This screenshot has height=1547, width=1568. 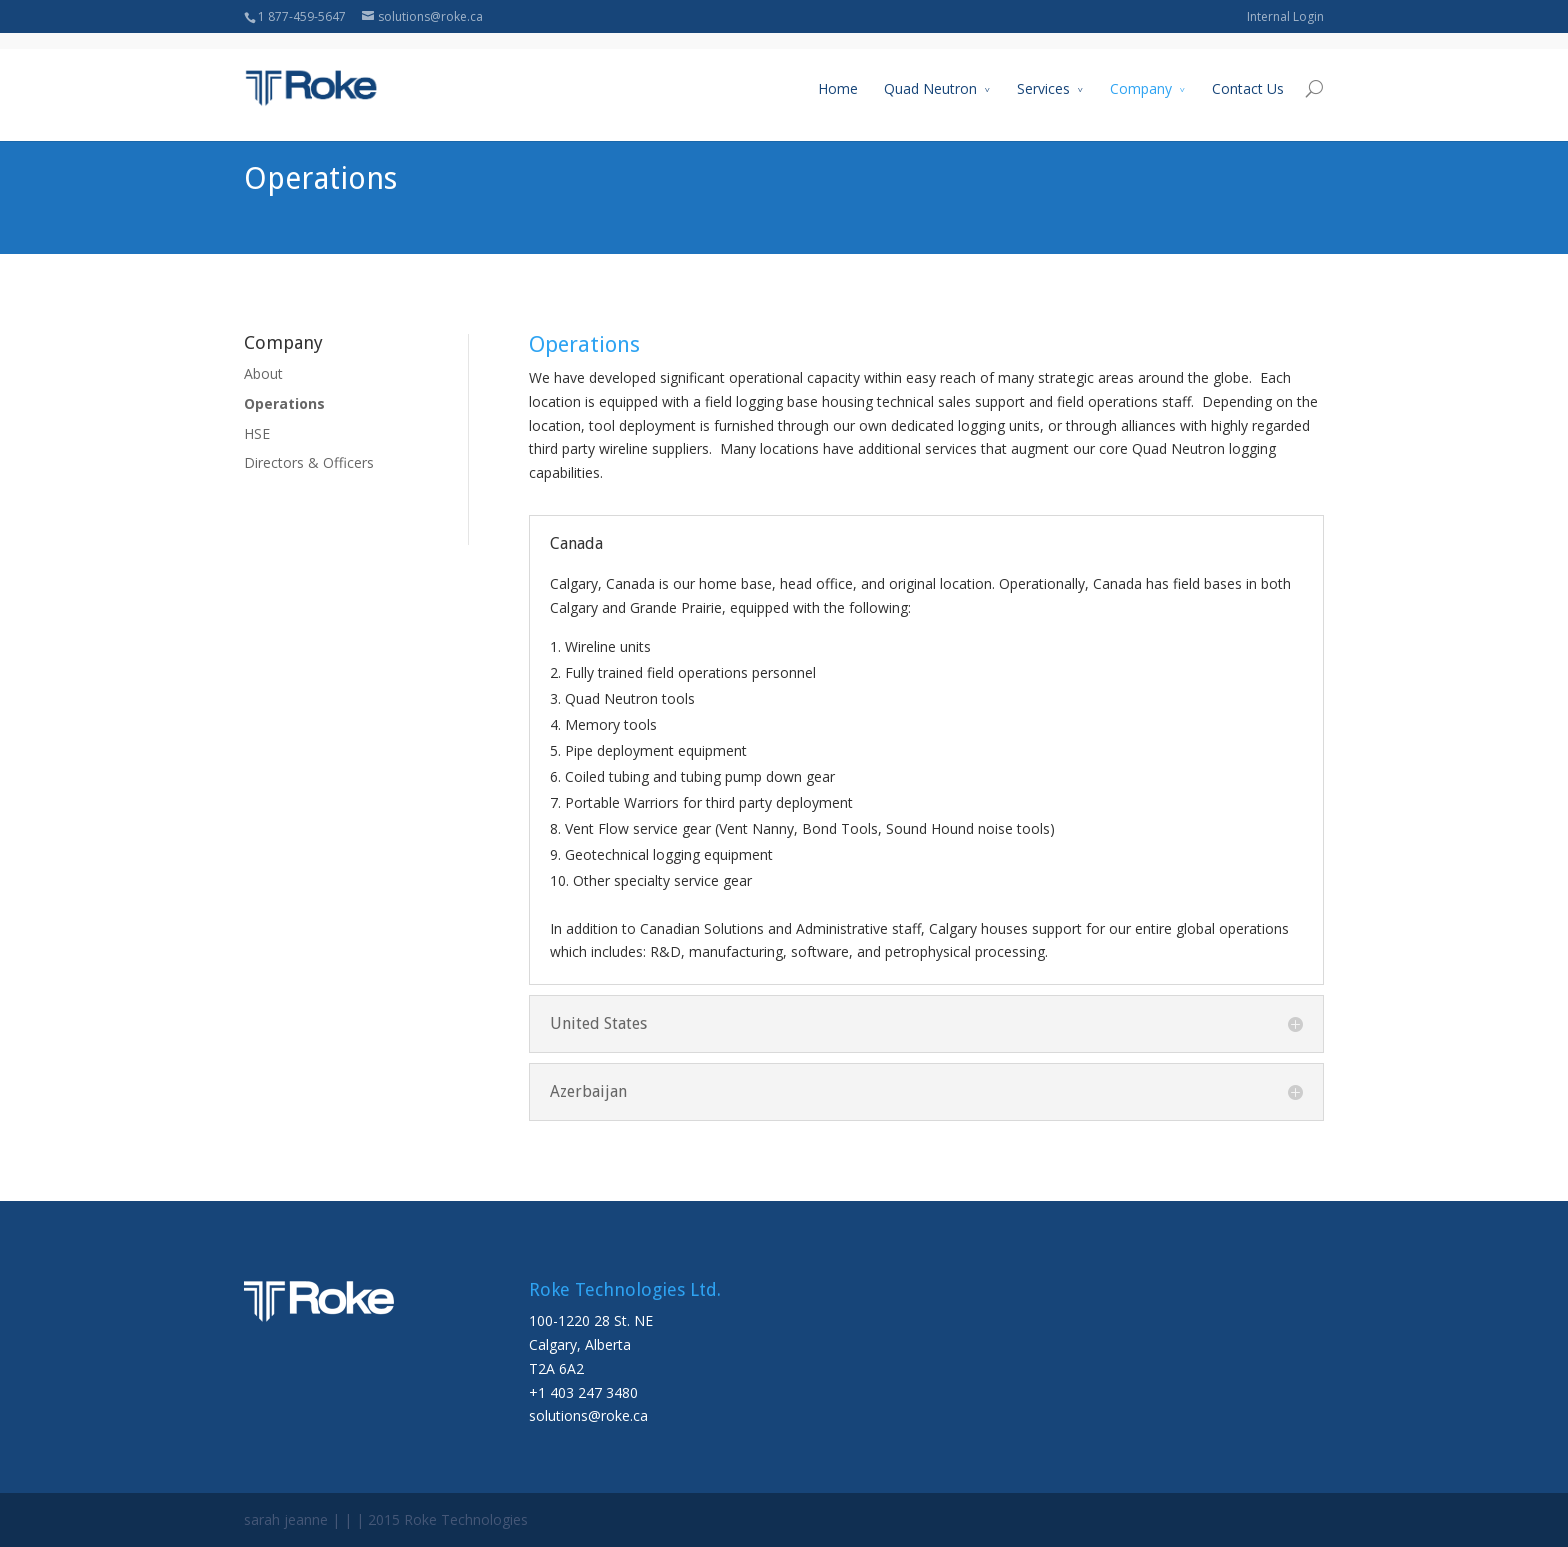 I want to click on Internal Login, so click(x=1285, y=16).